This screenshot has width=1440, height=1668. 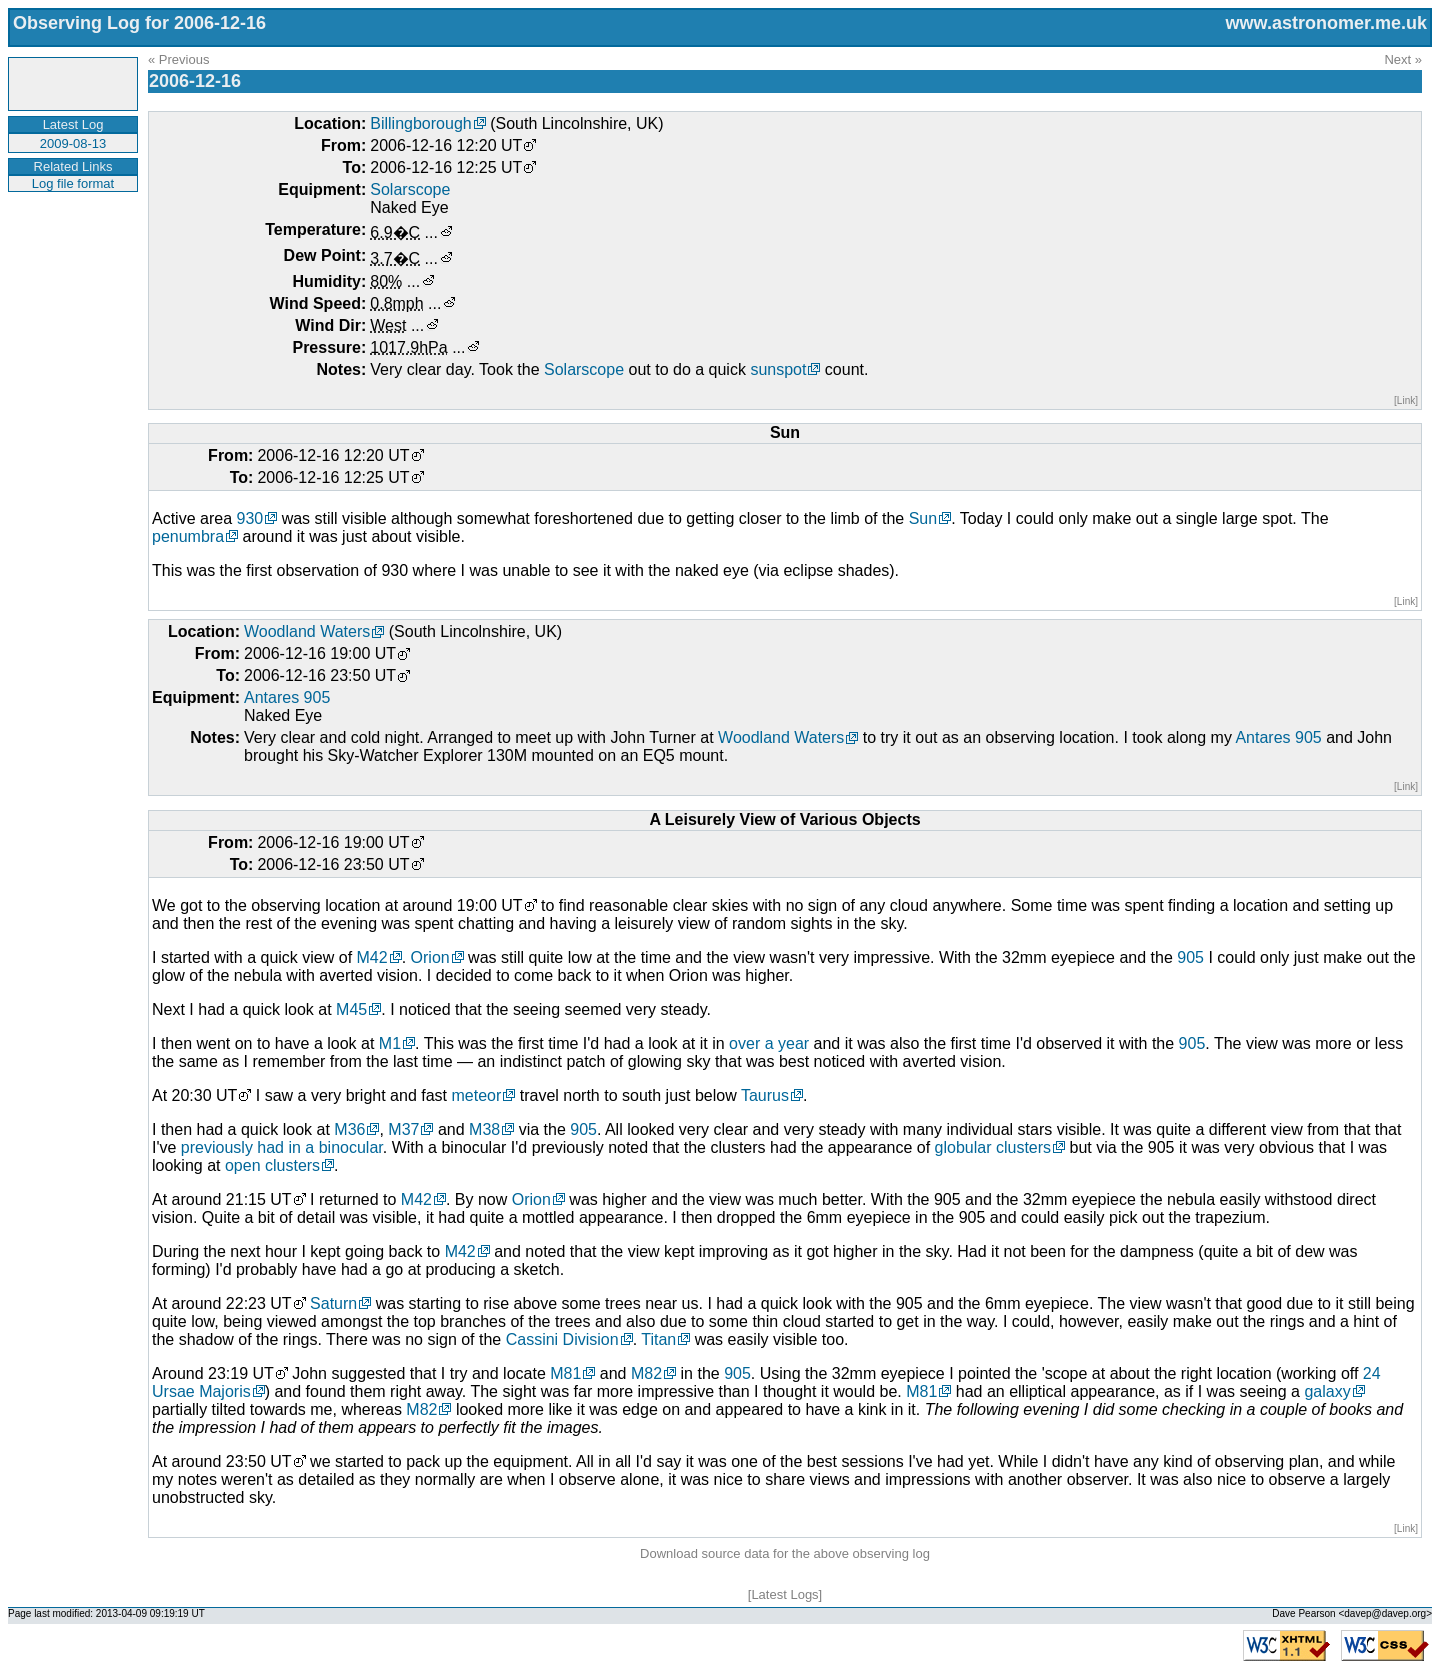 I want to click on « Previous, so click(x=178, y=59).